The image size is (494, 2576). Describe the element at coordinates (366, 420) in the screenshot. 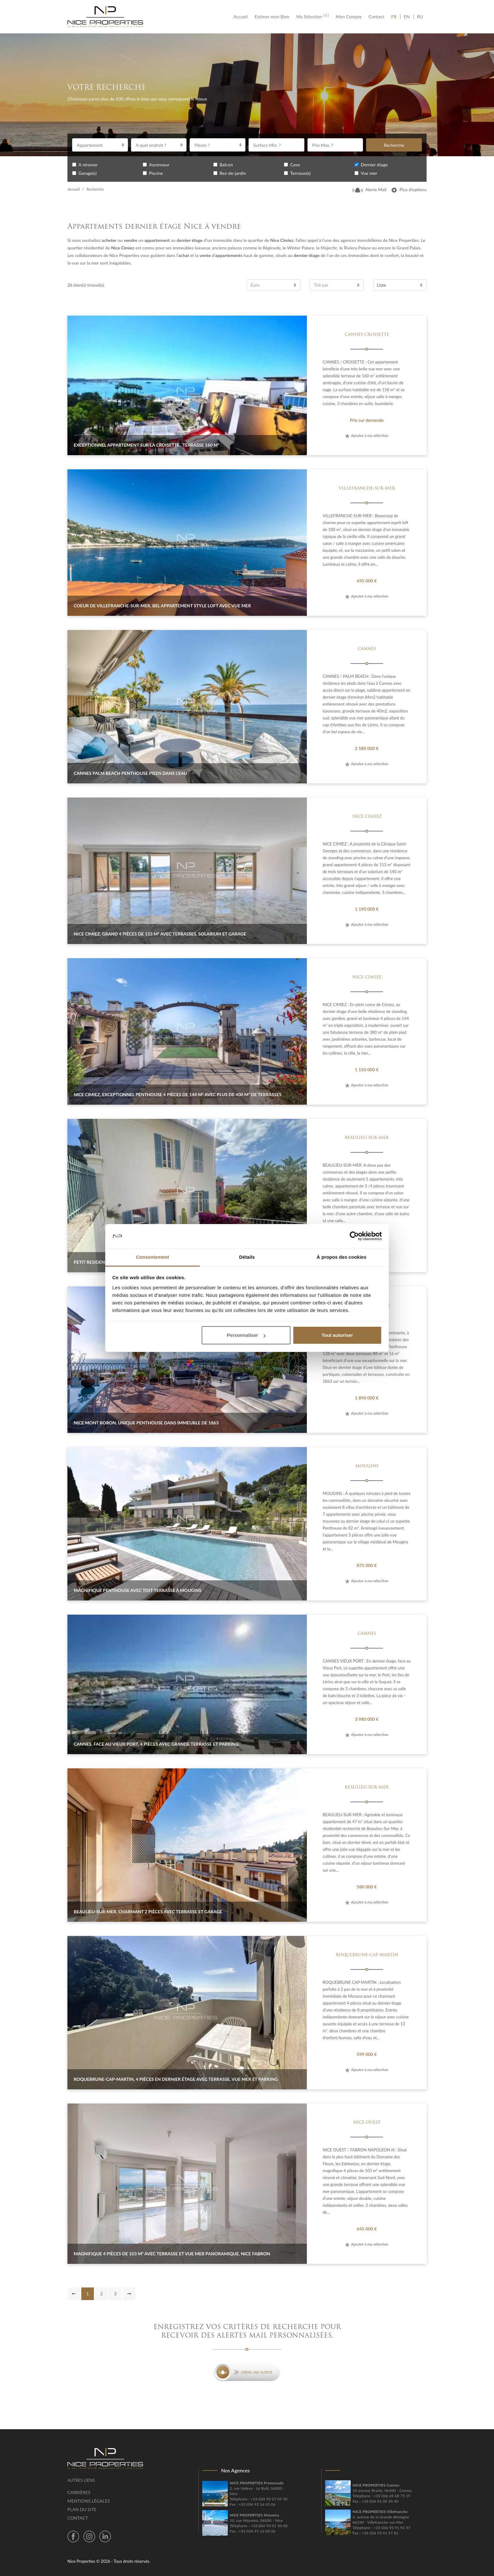

I see `Prix sur demande` at that location.